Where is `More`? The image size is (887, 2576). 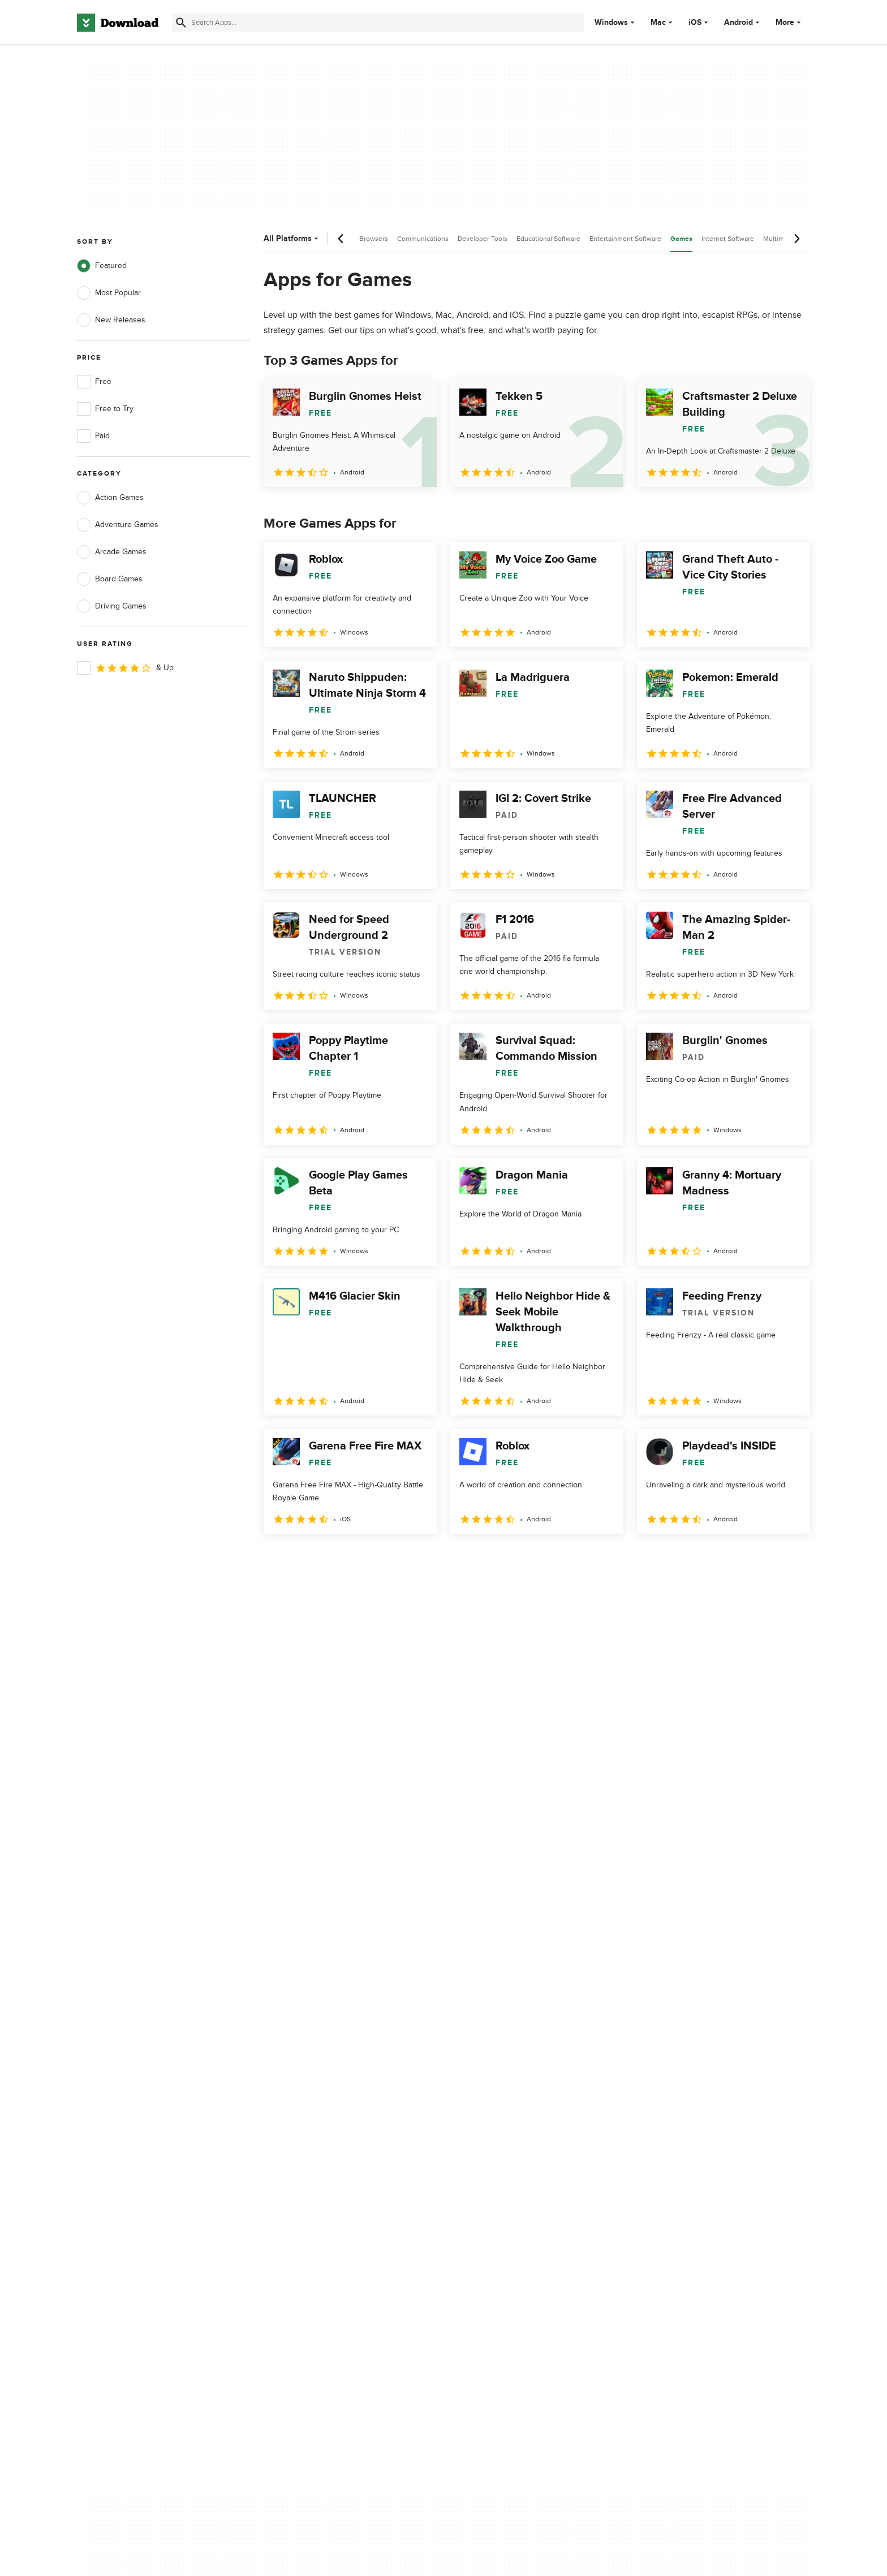
More is located at coordinates (789, 22).